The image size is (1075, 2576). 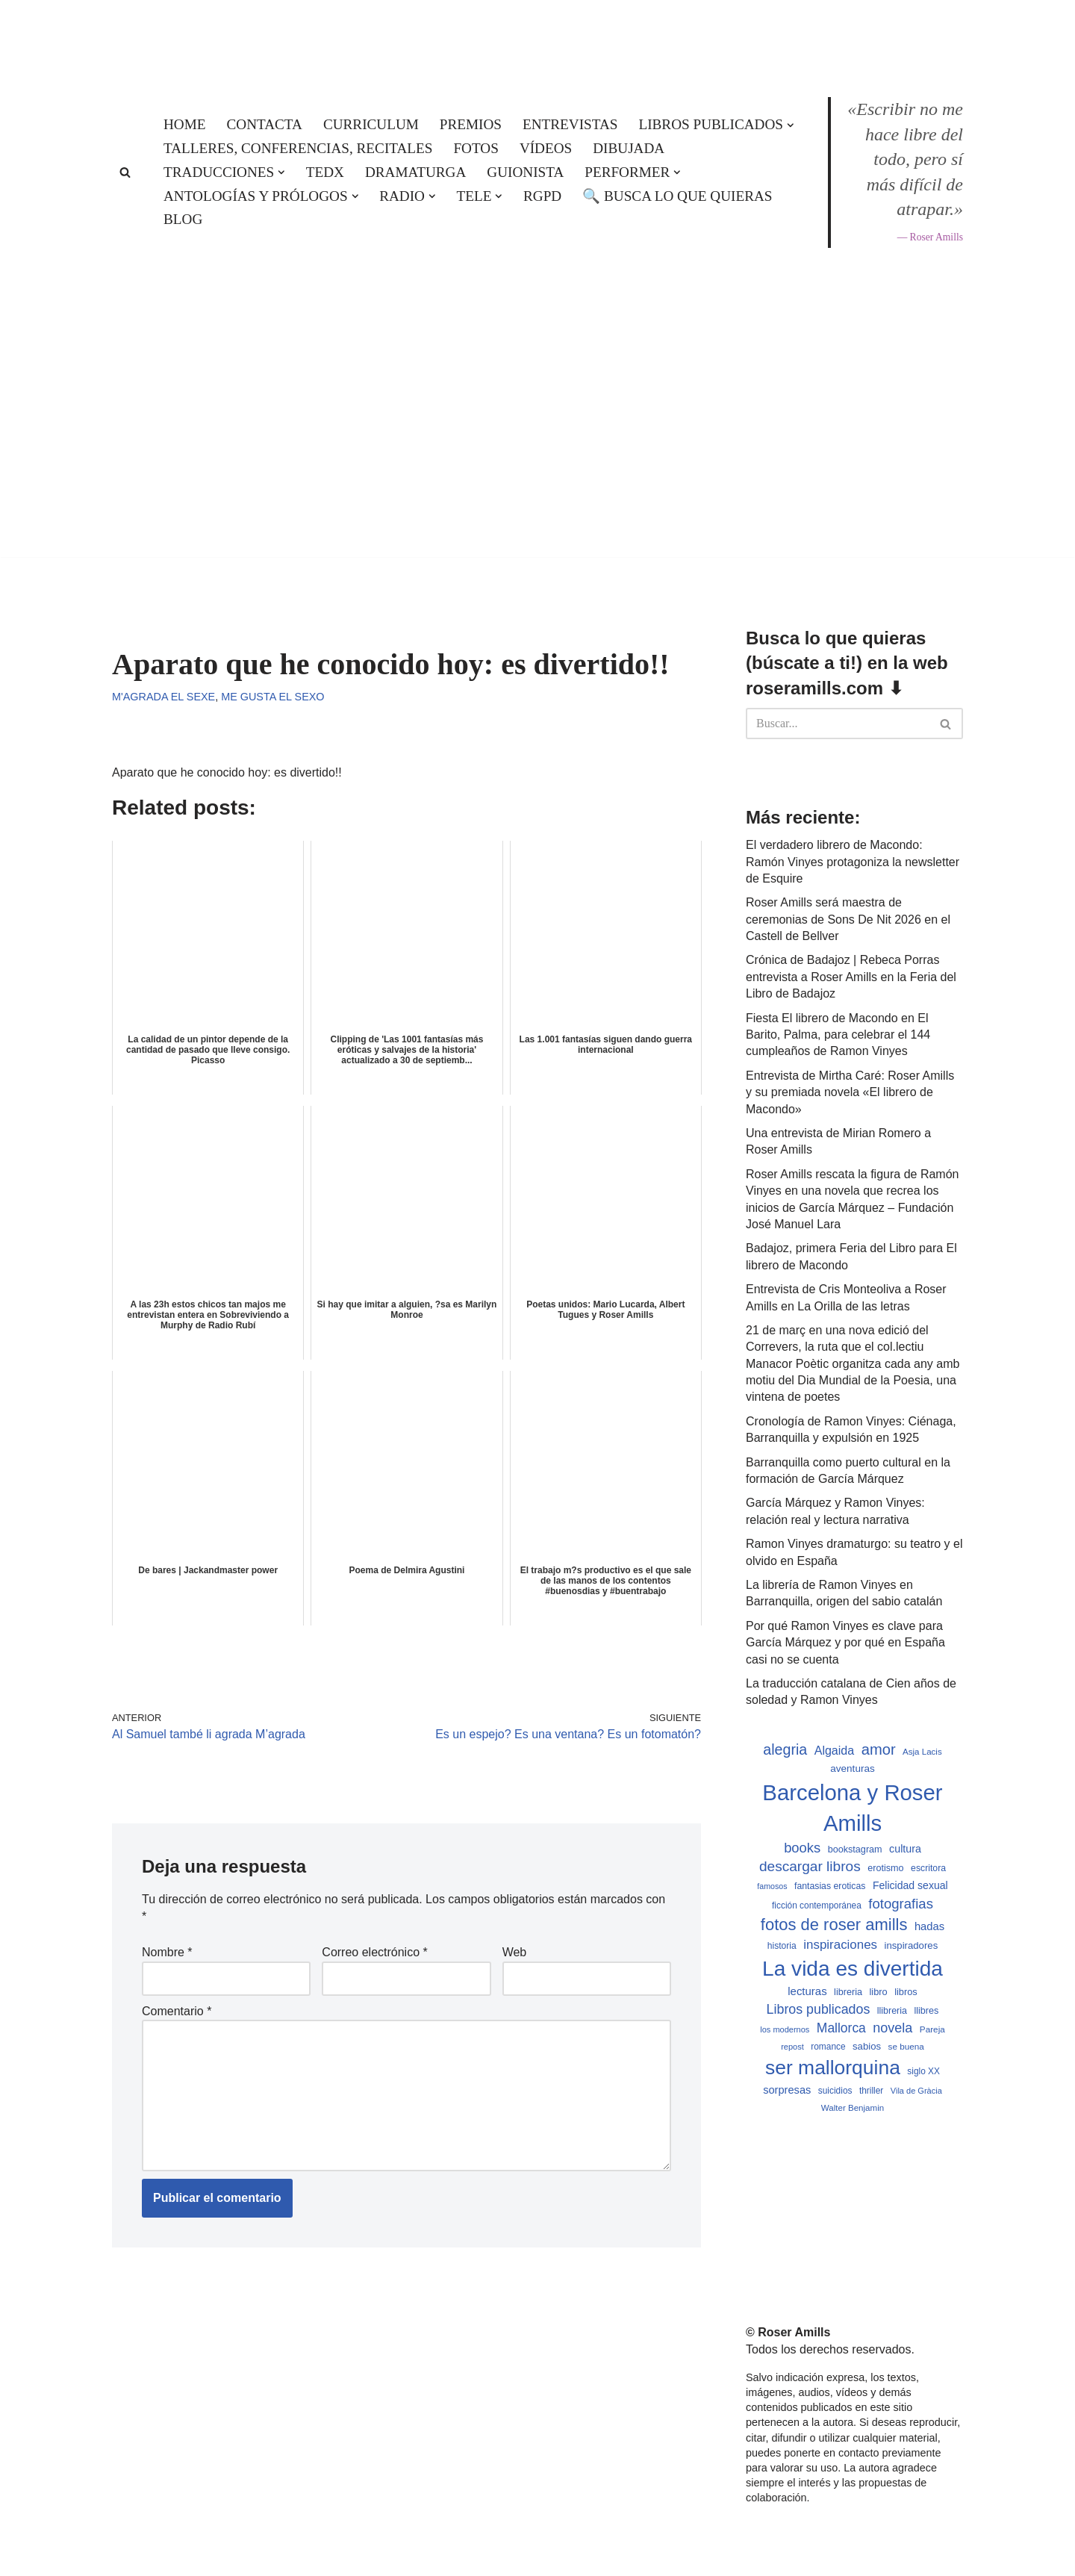 I want to click on Comentario, so click(x=176, y=2011).